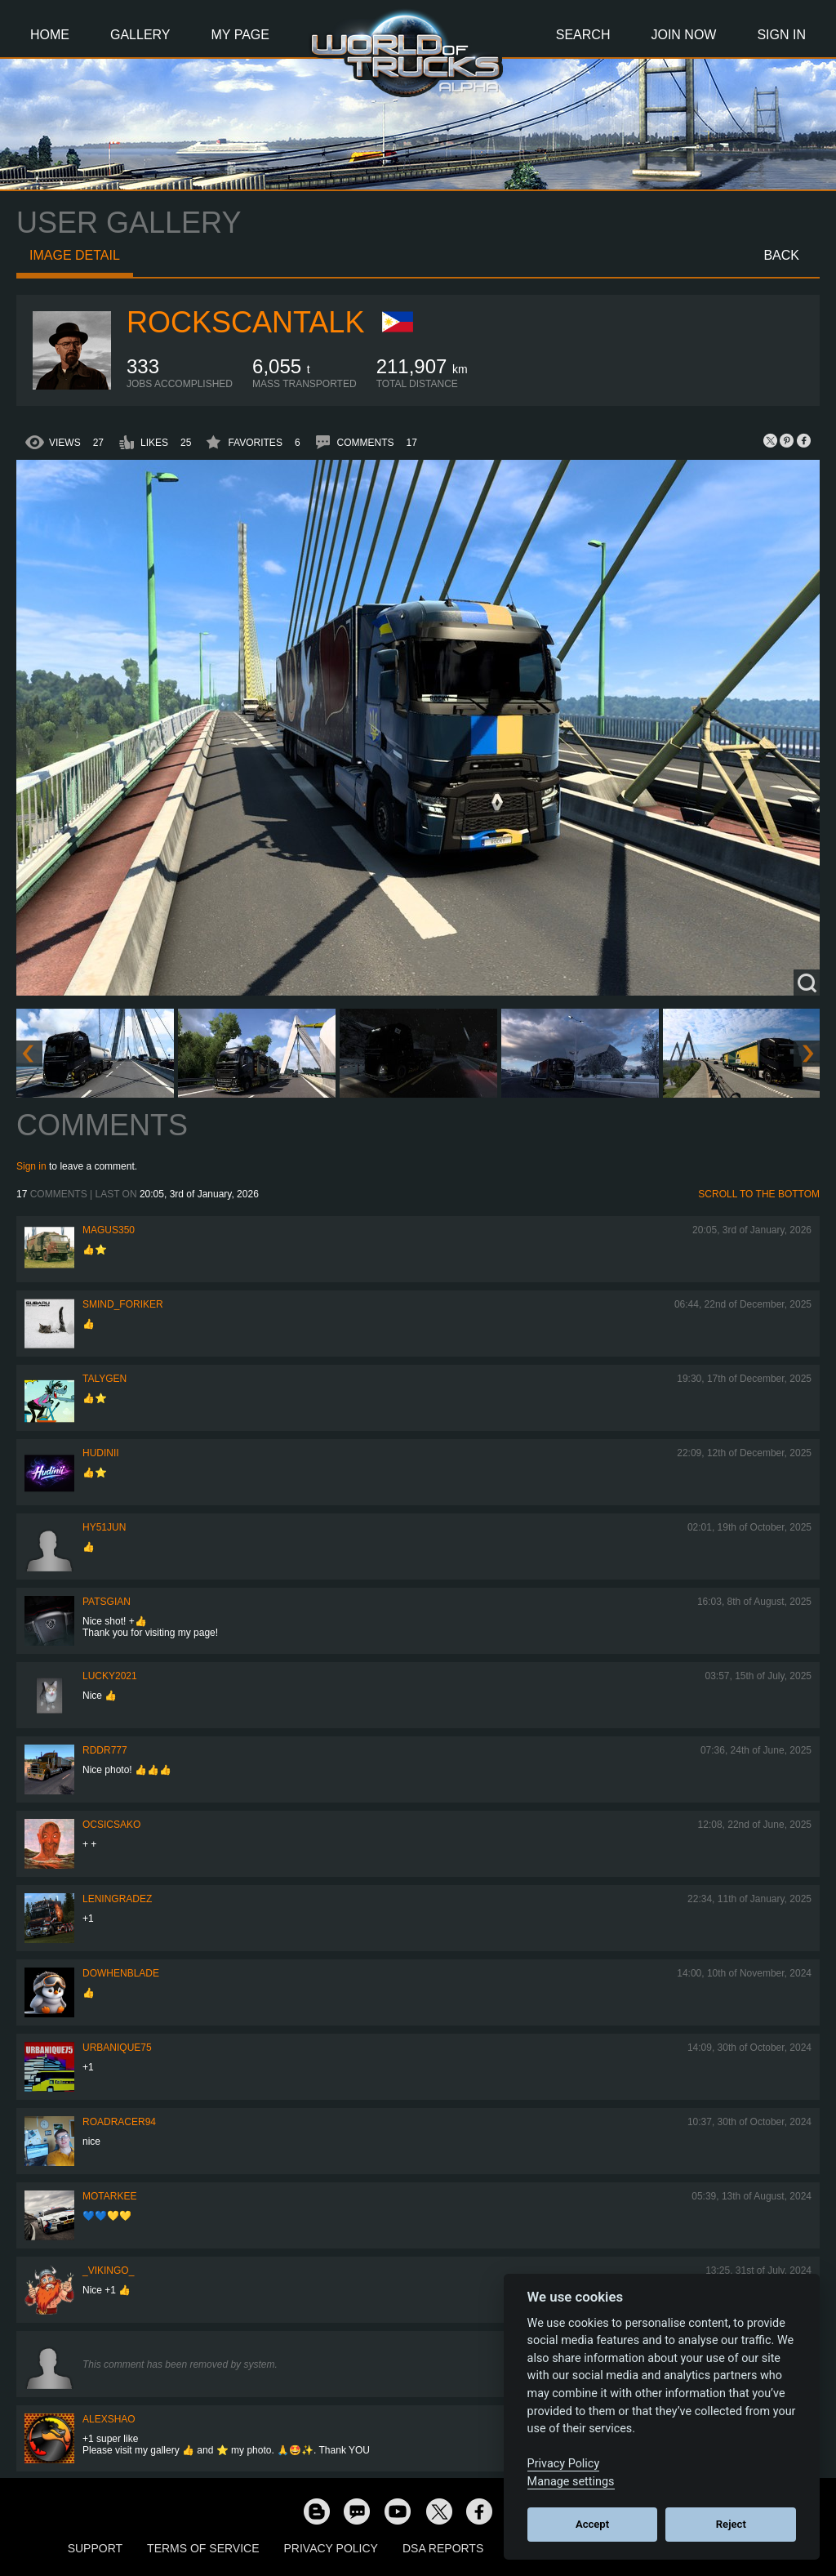 Image resolution: width=836 pixels, height=2576 pixels. Describe the element at coordinates (140, 35) in the screenshot. I see `Gallery` at that location.